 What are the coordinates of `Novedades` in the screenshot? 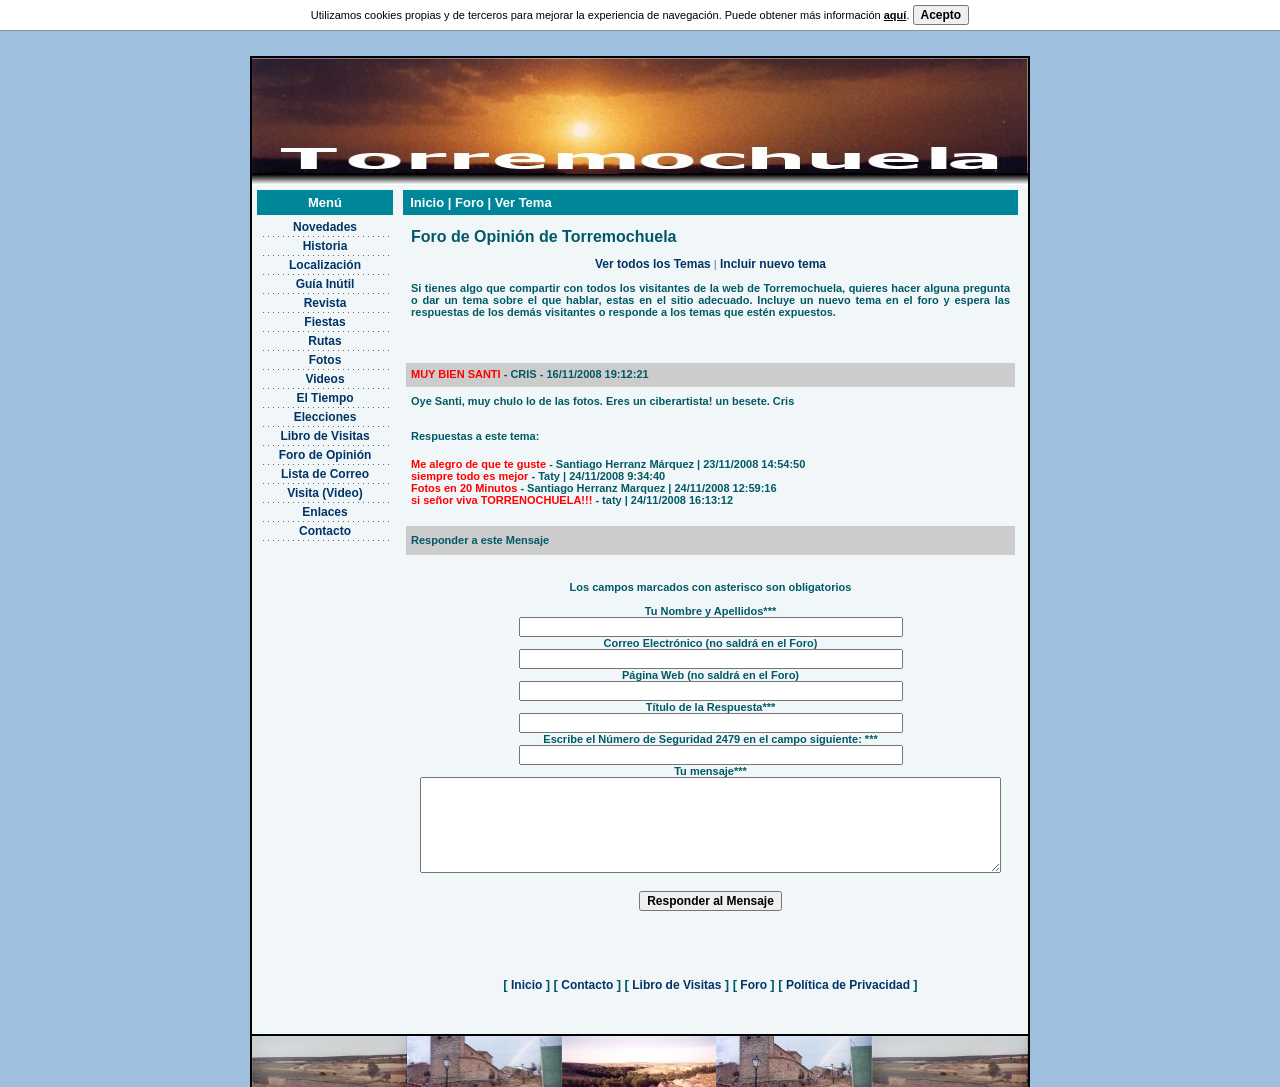 It's located at (299, 202).